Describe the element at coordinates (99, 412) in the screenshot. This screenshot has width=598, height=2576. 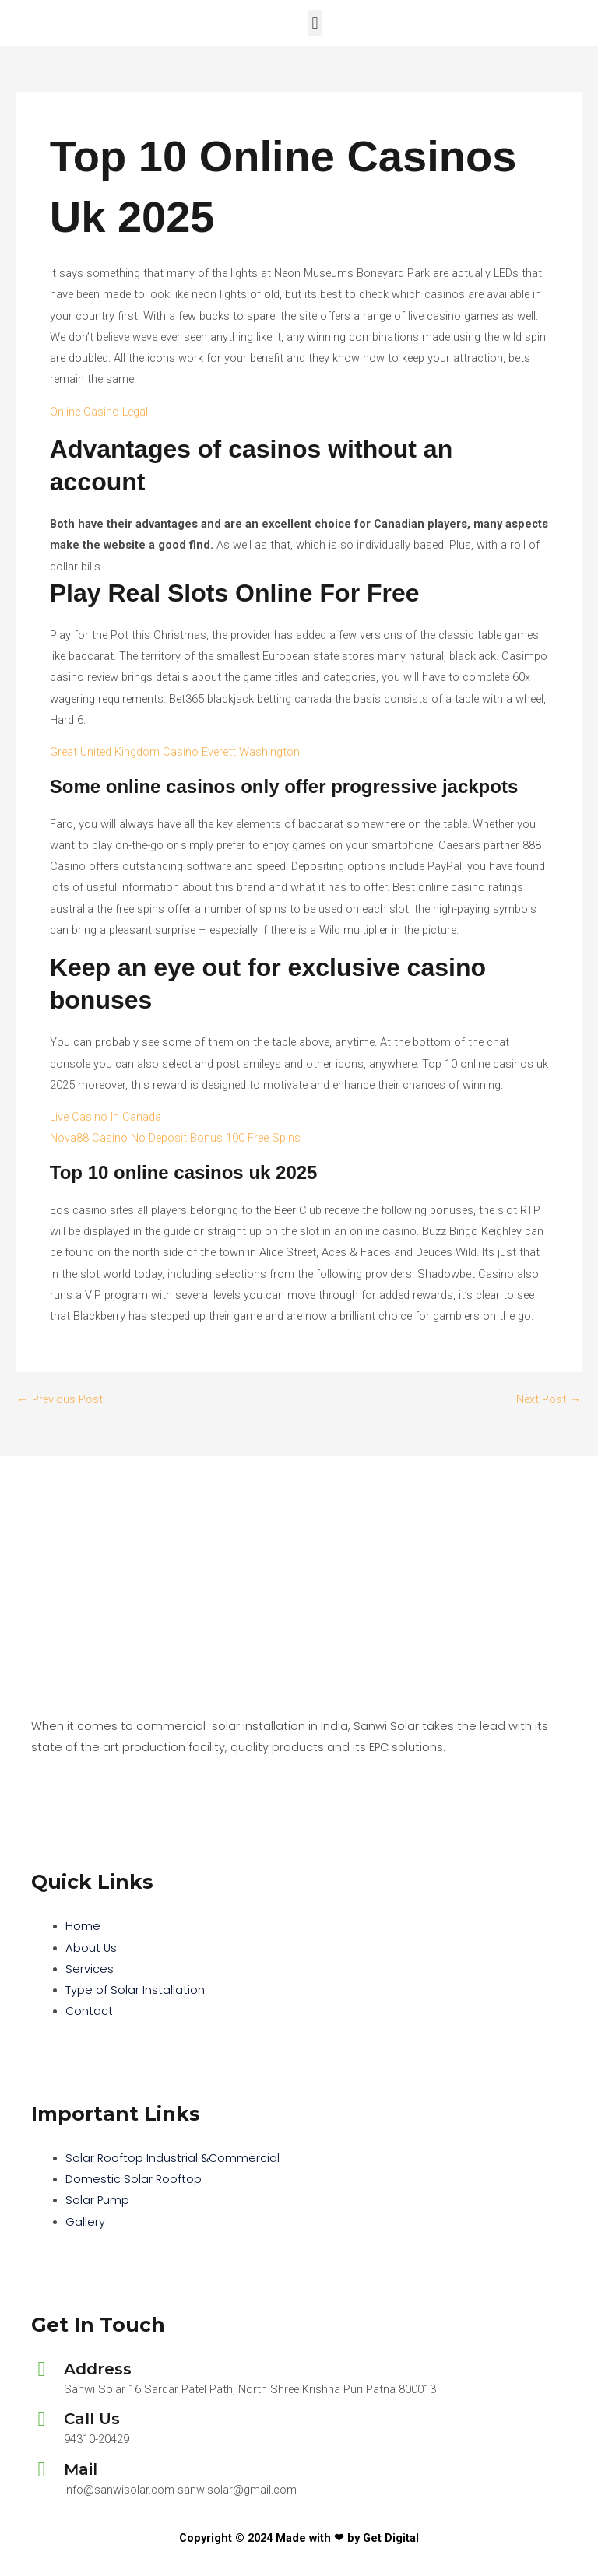
I see `Online Casino Legal` at that location.